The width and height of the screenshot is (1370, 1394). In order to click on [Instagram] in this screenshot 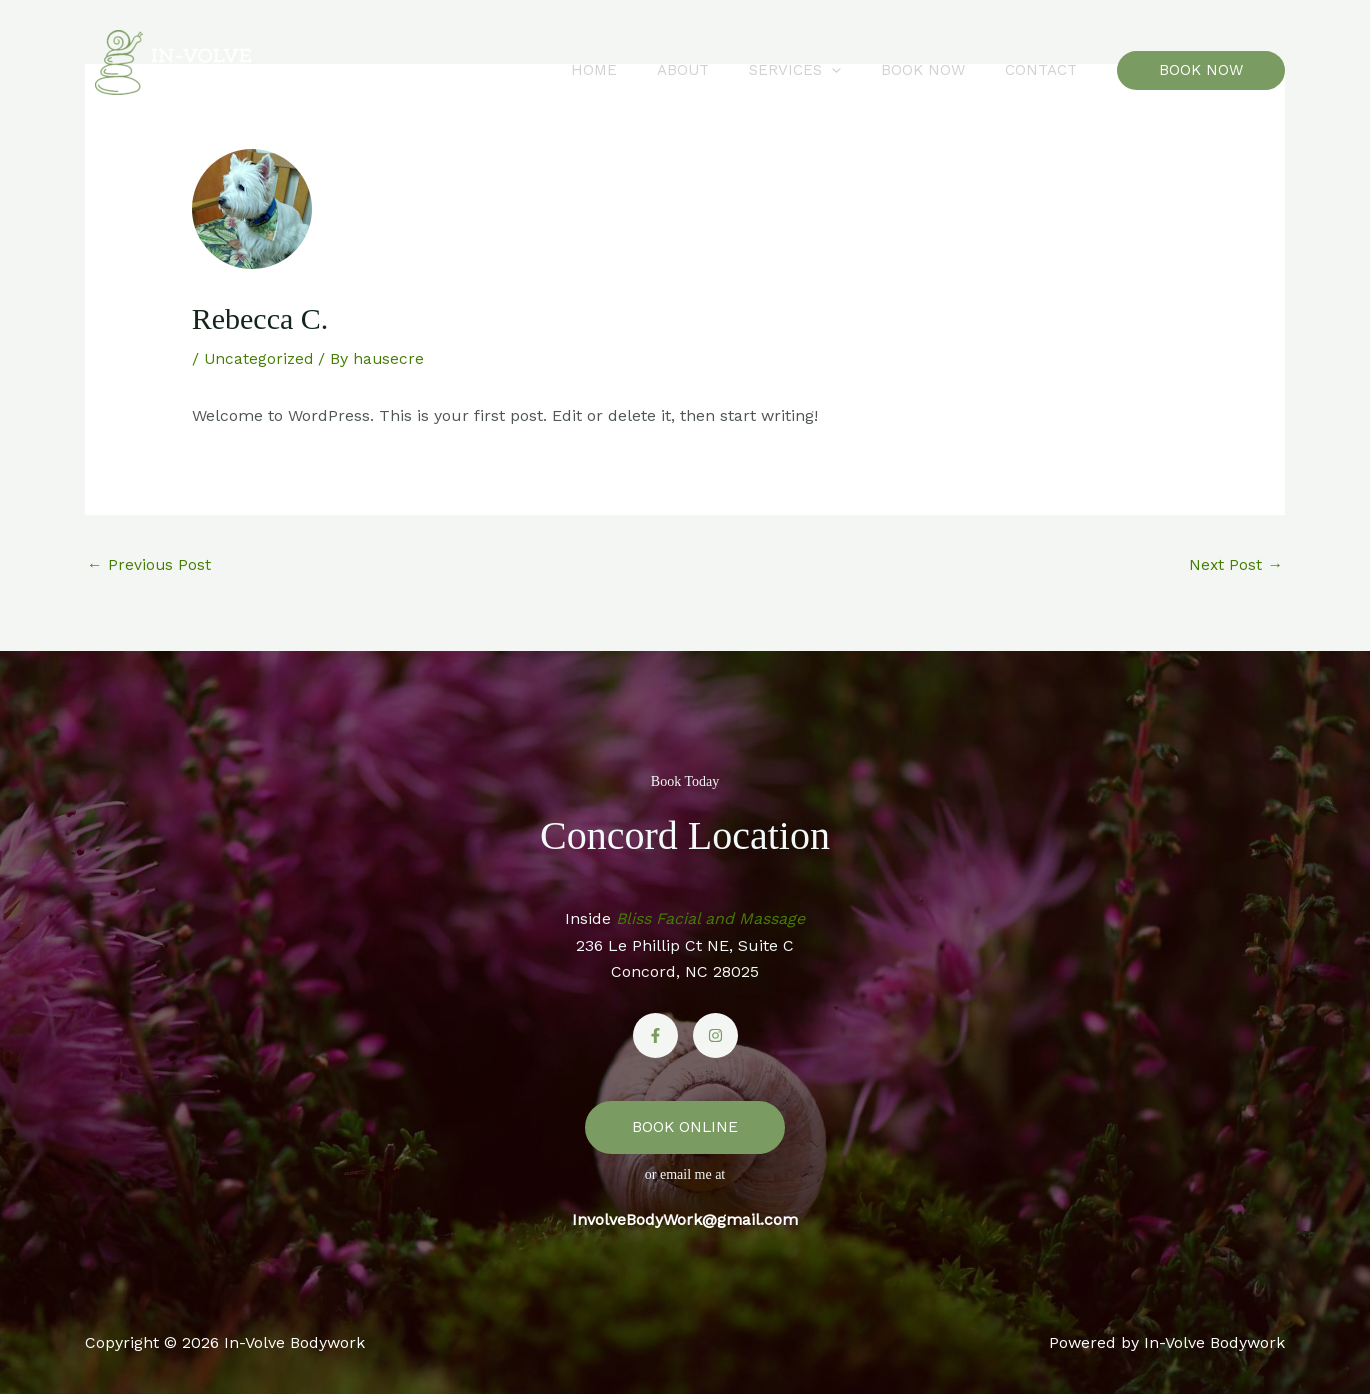, I will do `click(715, 1036)`.